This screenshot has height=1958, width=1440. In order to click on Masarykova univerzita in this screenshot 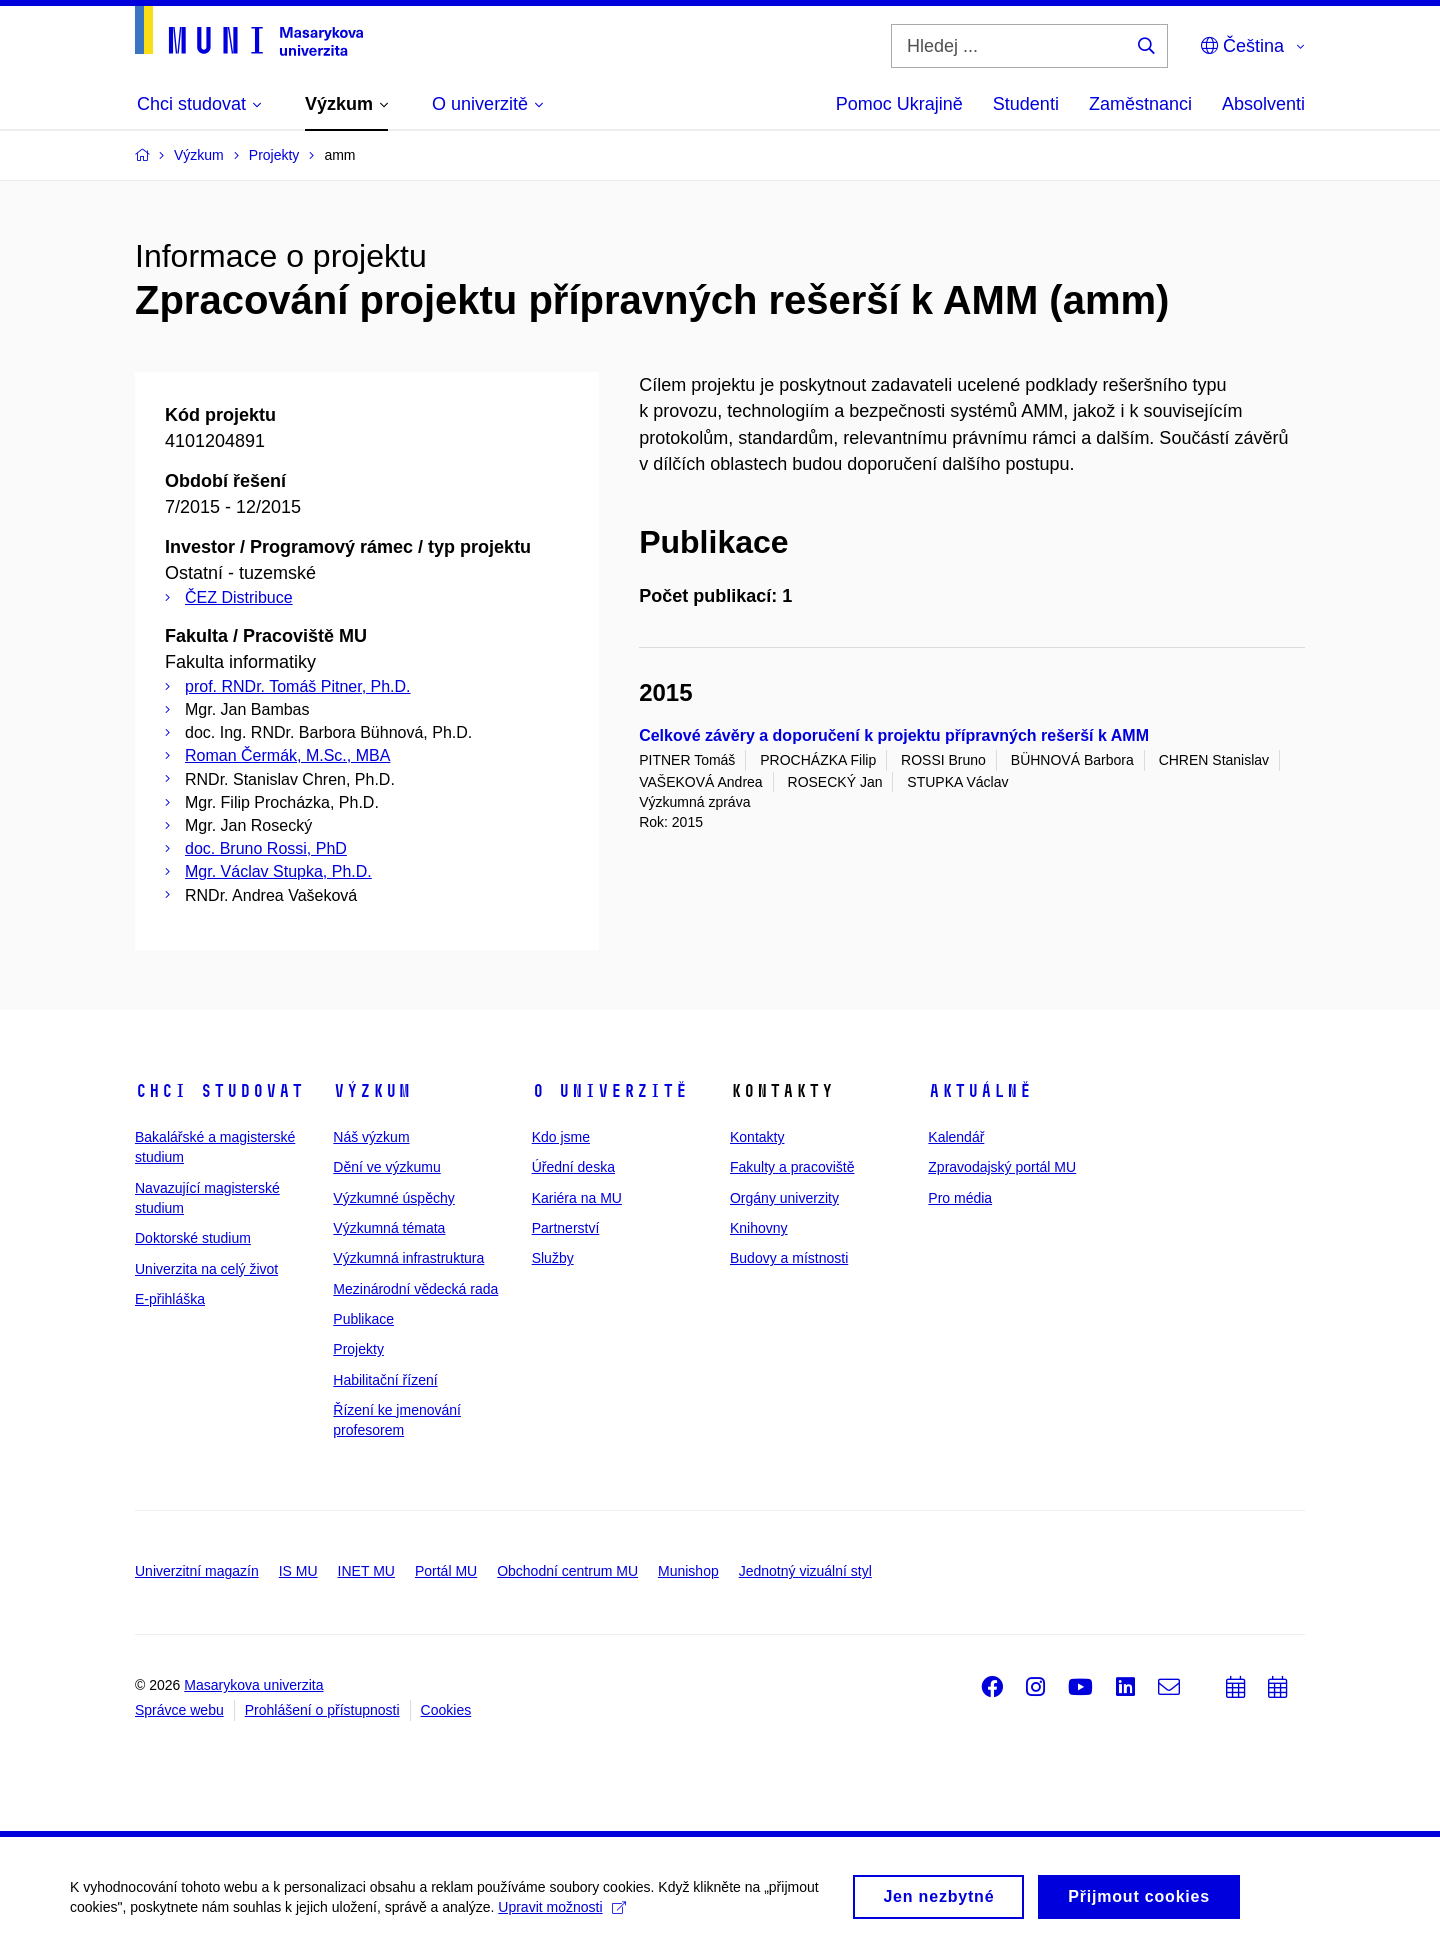, I will do `click(253, 1685)`.